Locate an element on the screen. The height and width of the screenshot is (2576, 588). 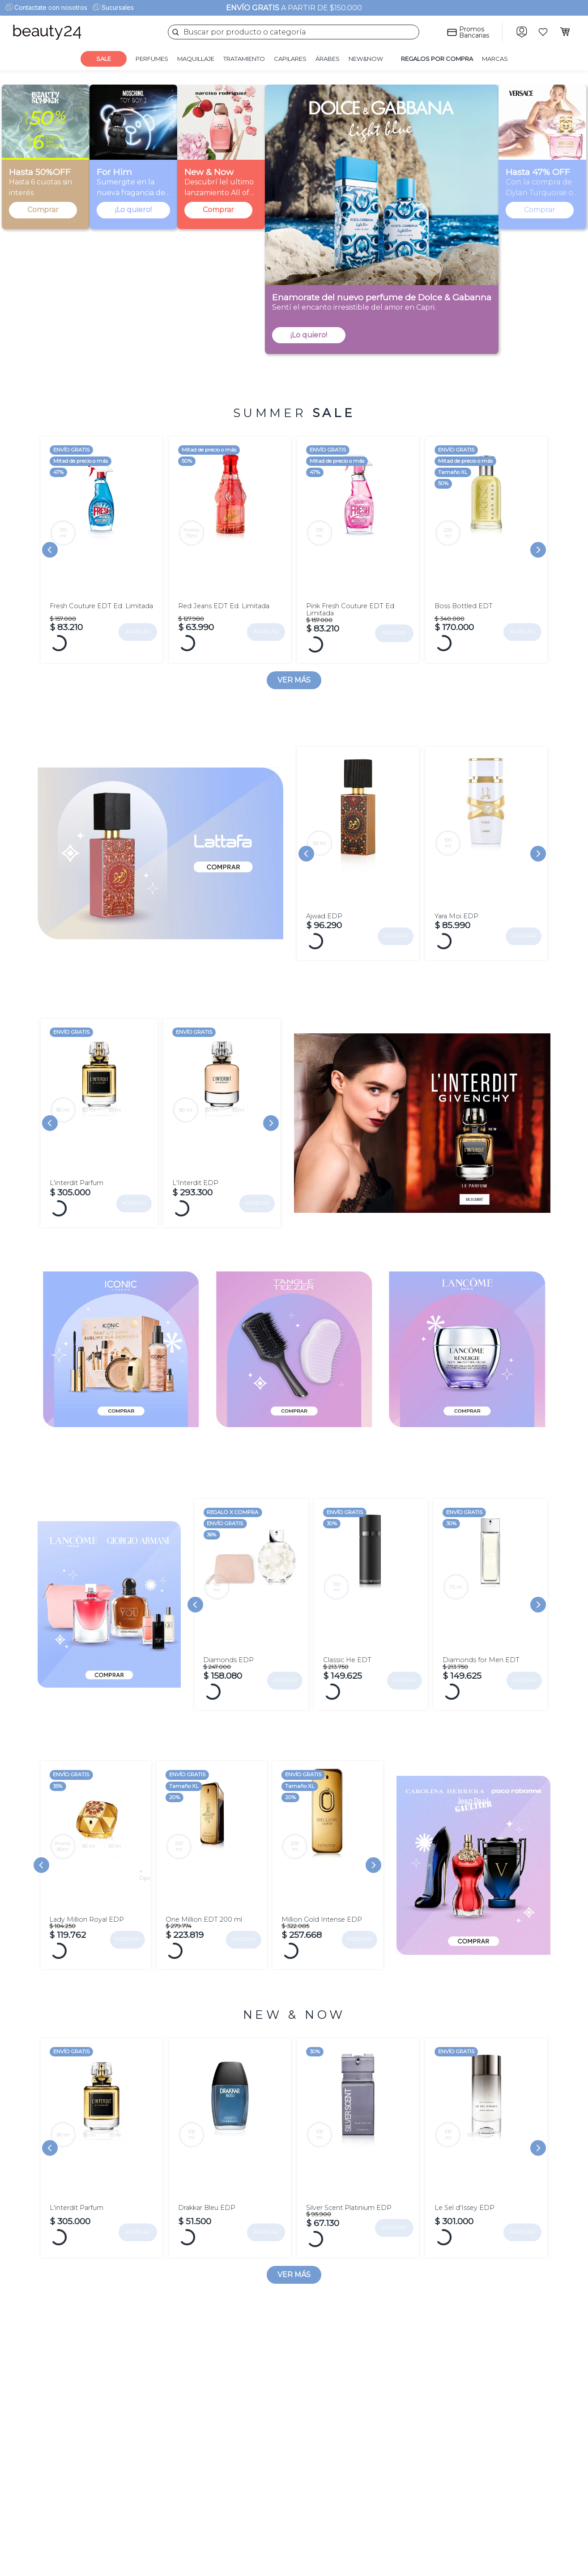
Contactate con nosotros is located at coordinates (50, 7).